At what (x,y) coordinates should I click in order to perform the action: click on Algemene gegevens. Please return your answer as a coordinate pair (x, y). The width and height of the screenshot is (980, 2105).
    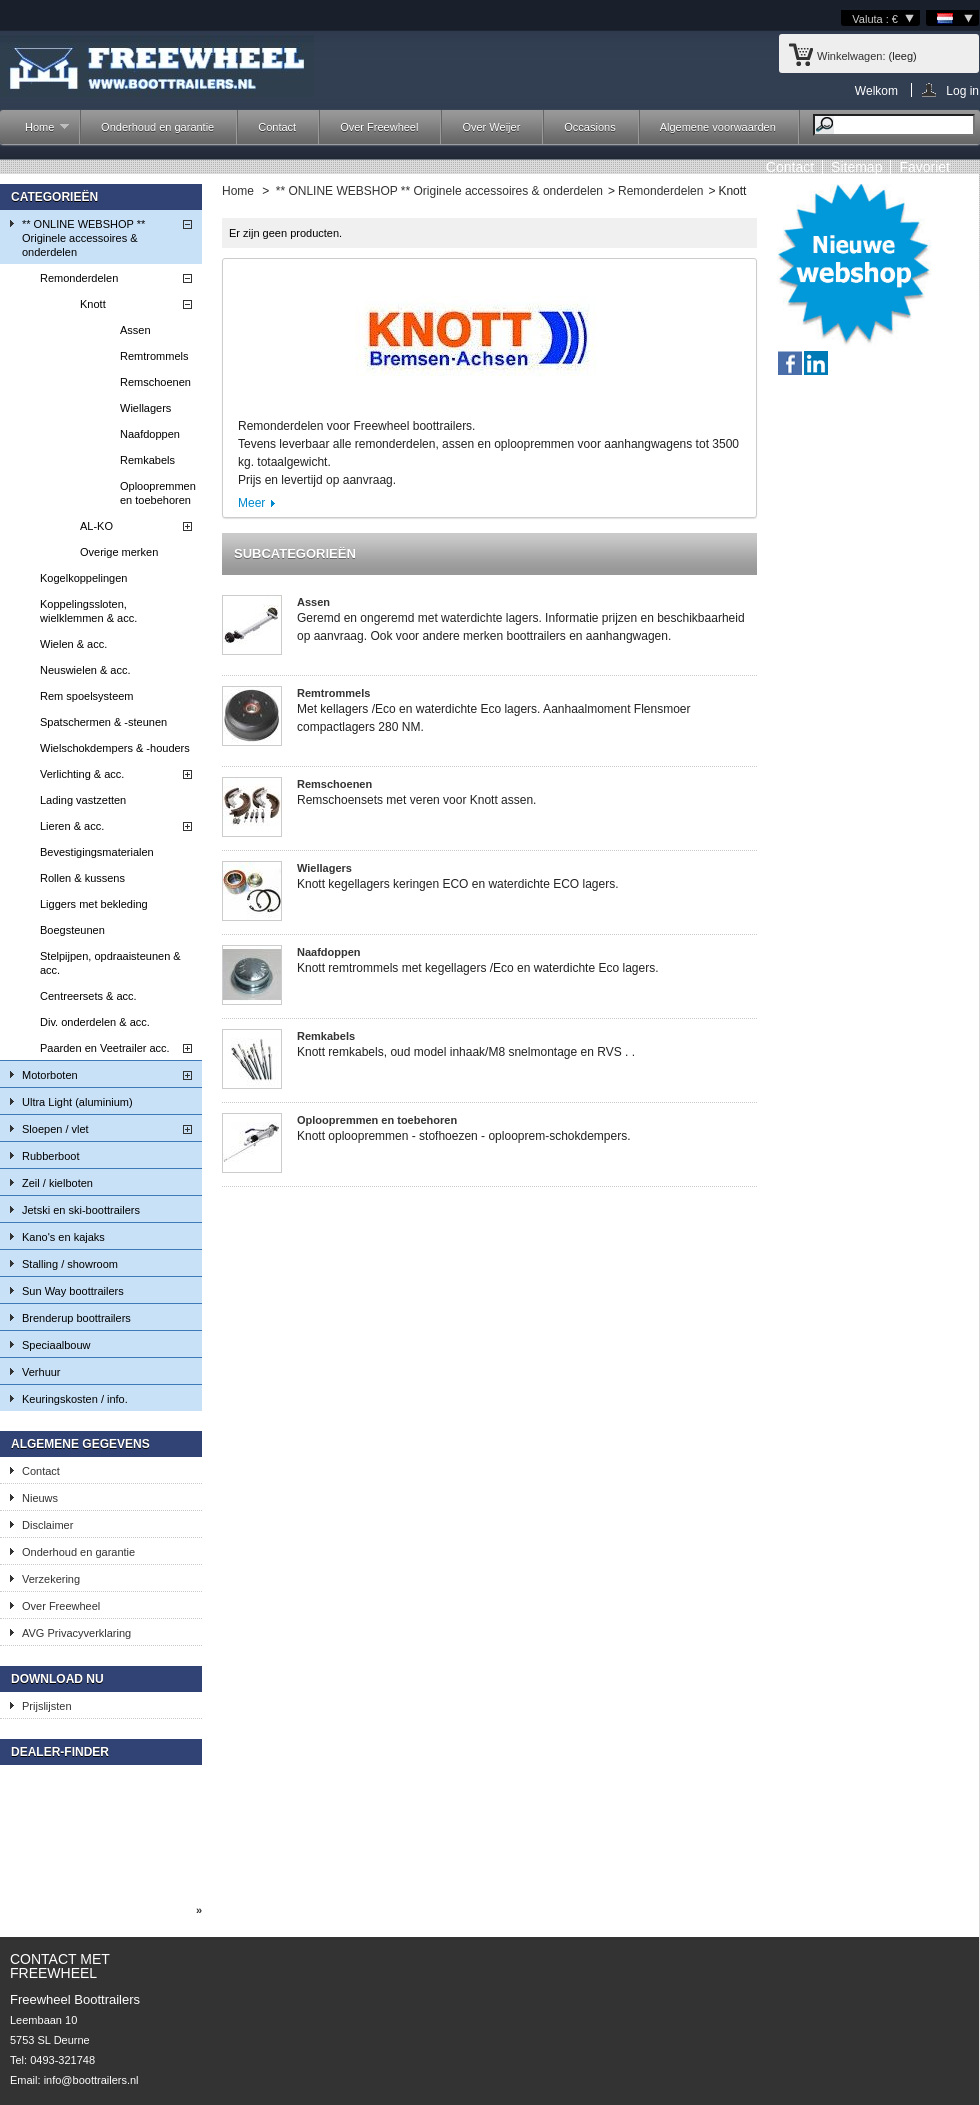
    Looking at the image, I should click on (80, 1444).